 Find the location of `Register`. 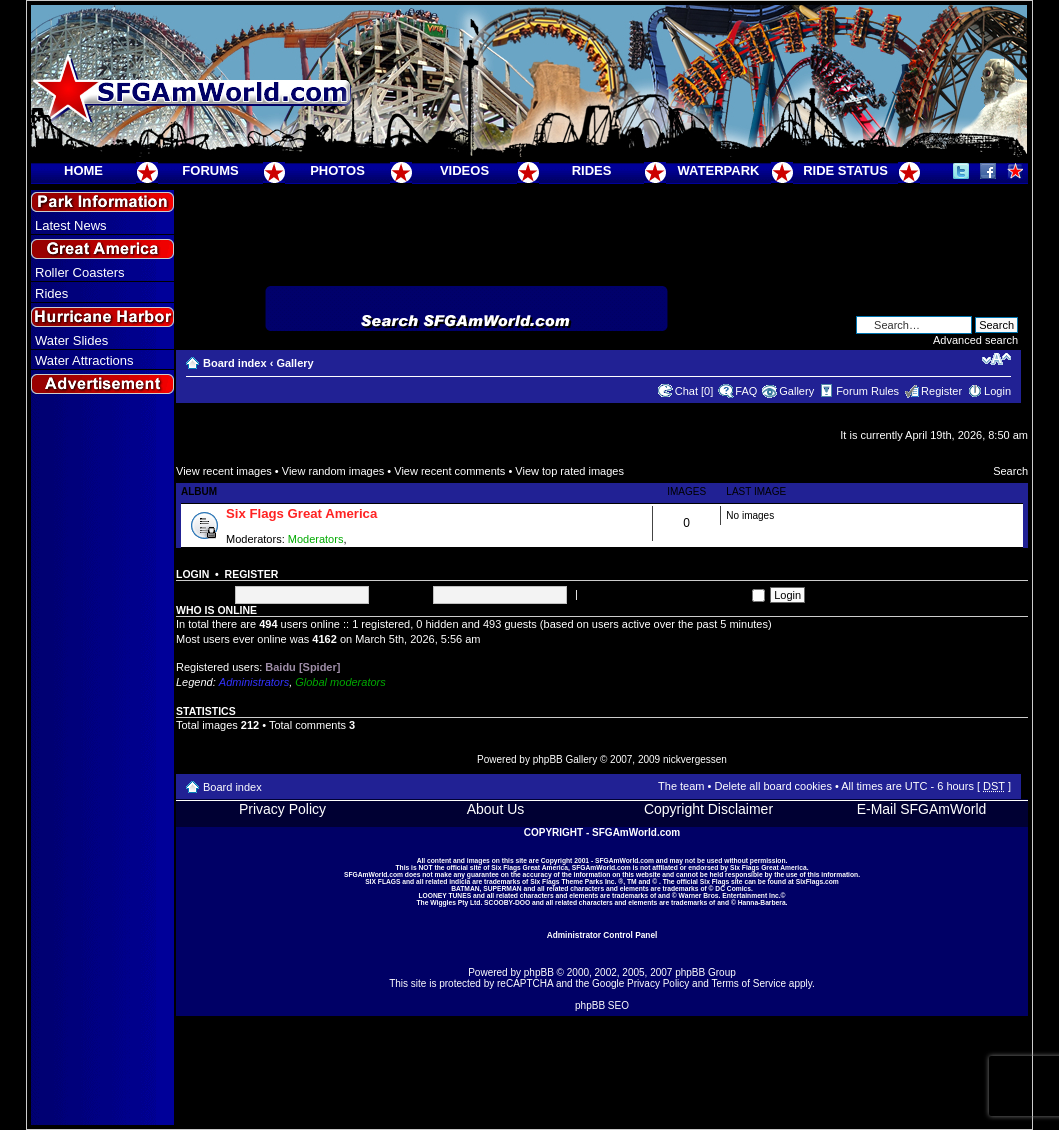

Register is located at coordinates (941, 391).